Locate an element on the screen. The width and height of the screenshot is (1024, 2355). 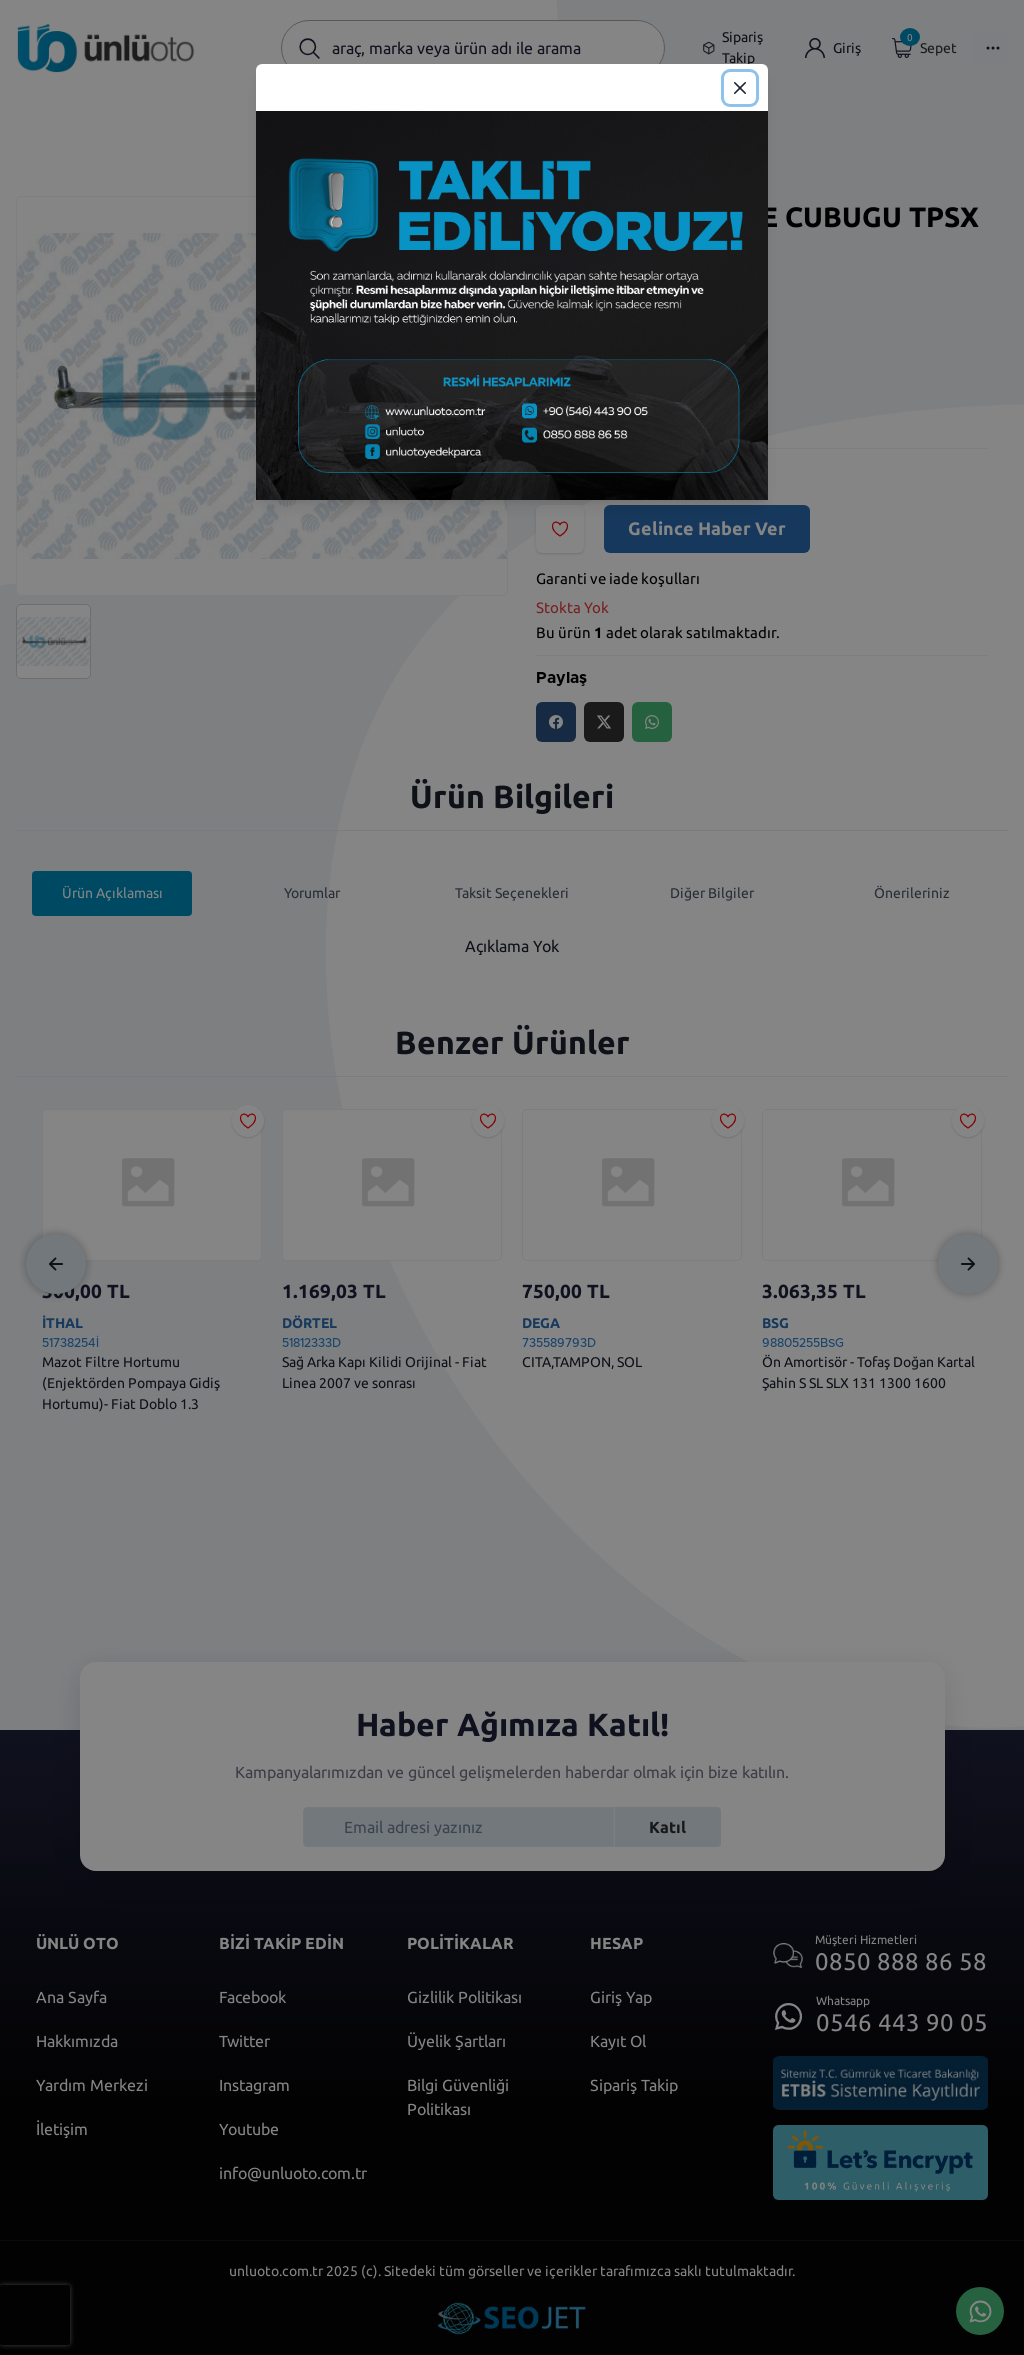
[Close] is located at coordinates (740, 88).